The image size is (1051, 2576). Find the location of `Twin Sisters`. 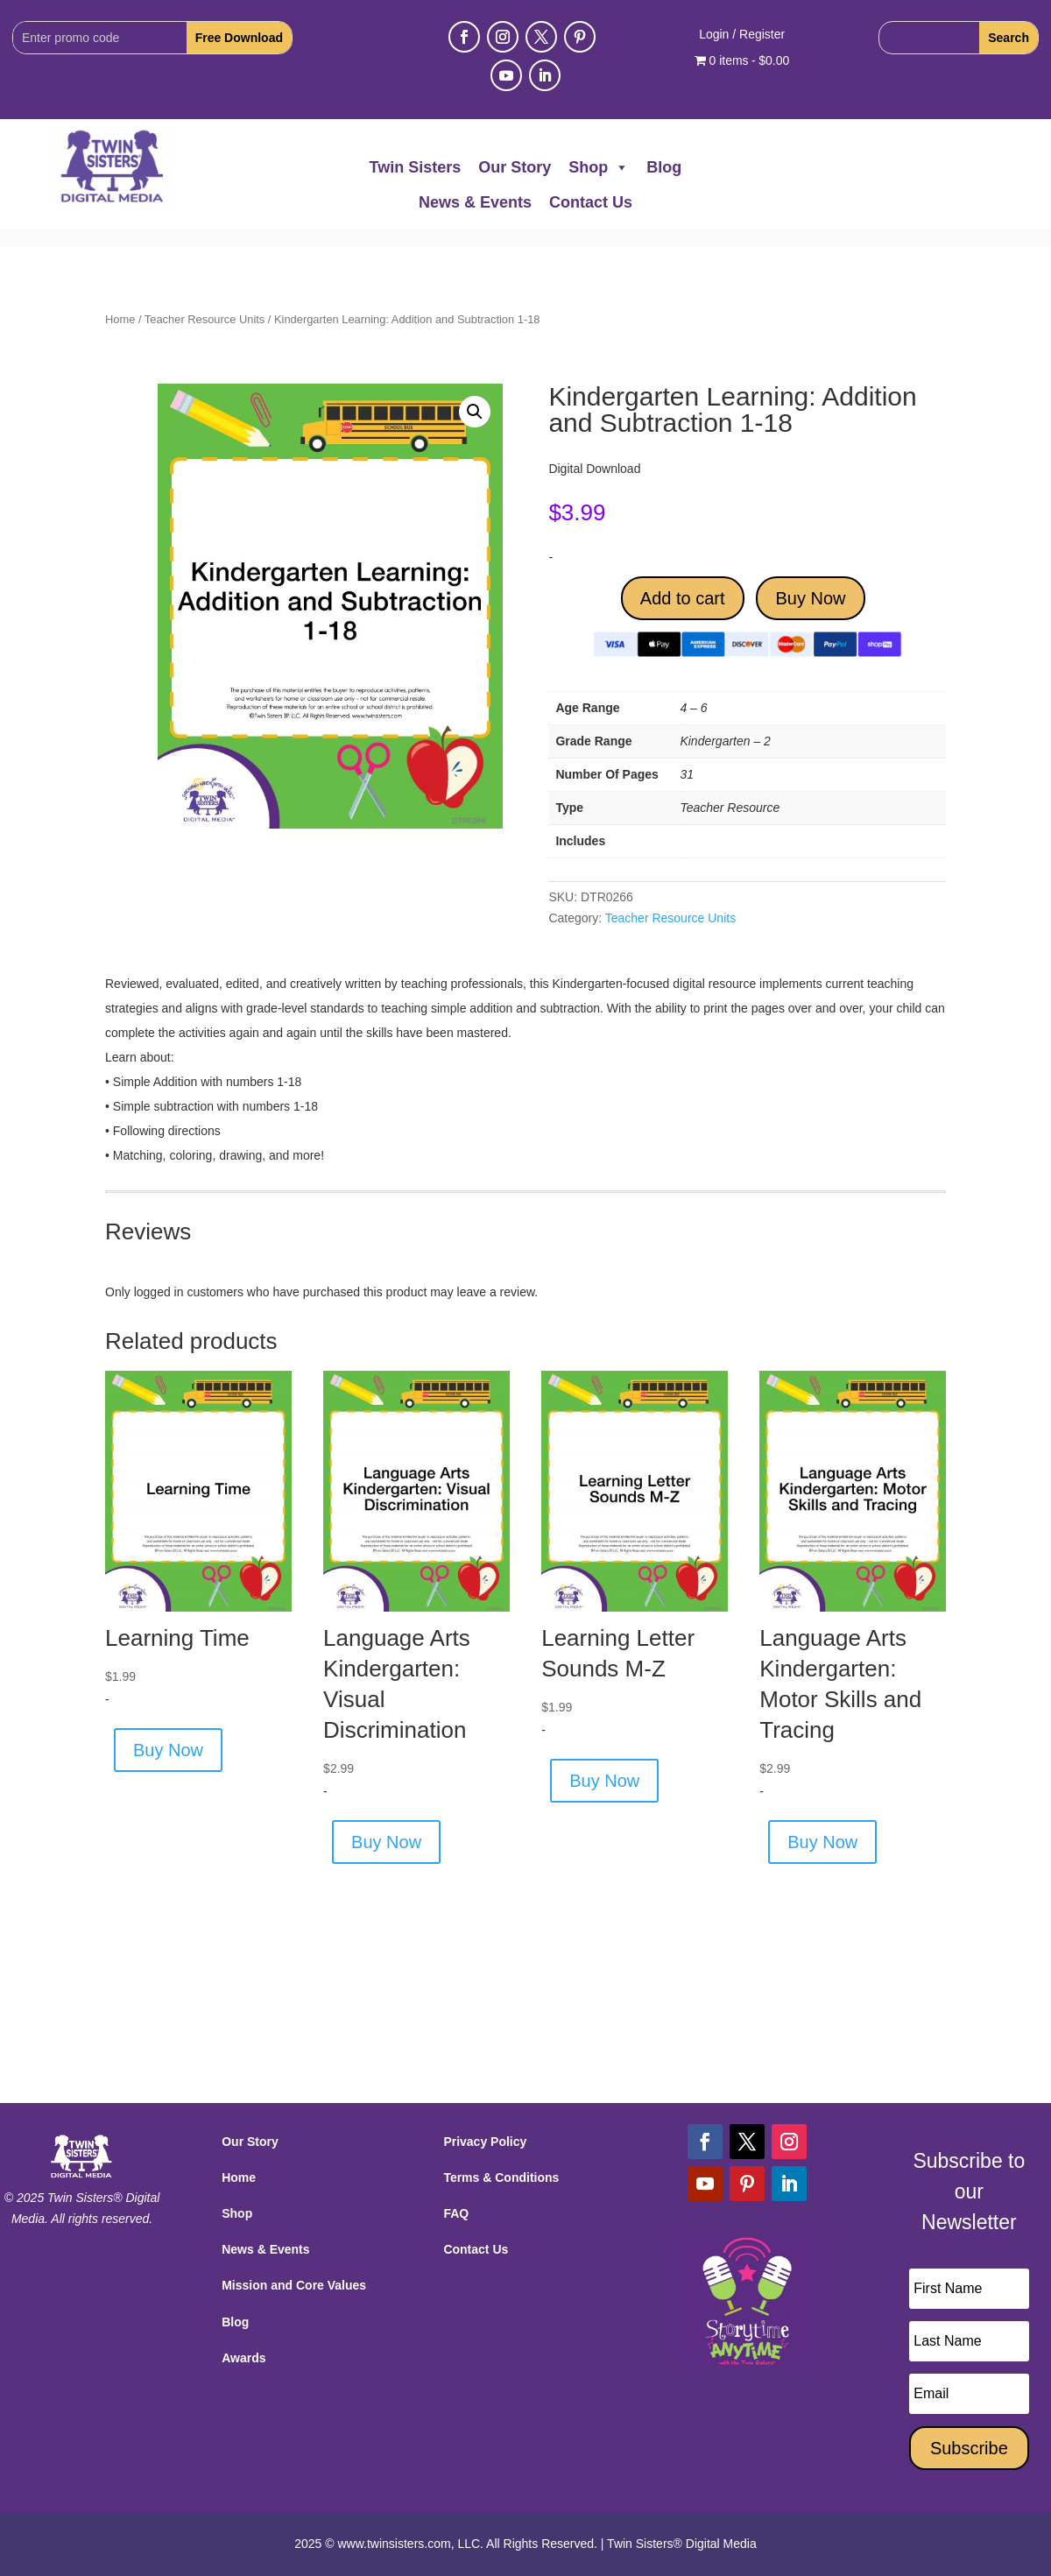

Twin Sisters is located at coordinates (416, 167).